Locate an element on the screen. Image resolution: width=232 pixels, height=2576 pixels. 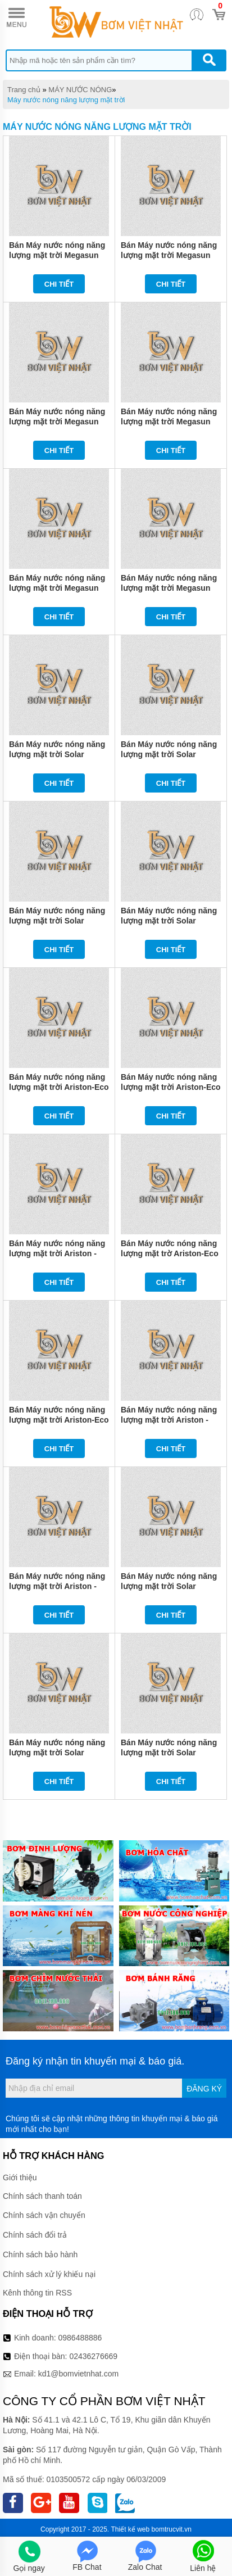
Bán Máy nước nóng năng lượng mặt trời Ariston-Eco 1824 25 giá rẻ chính hãng is located at coordinates (171, 1087).